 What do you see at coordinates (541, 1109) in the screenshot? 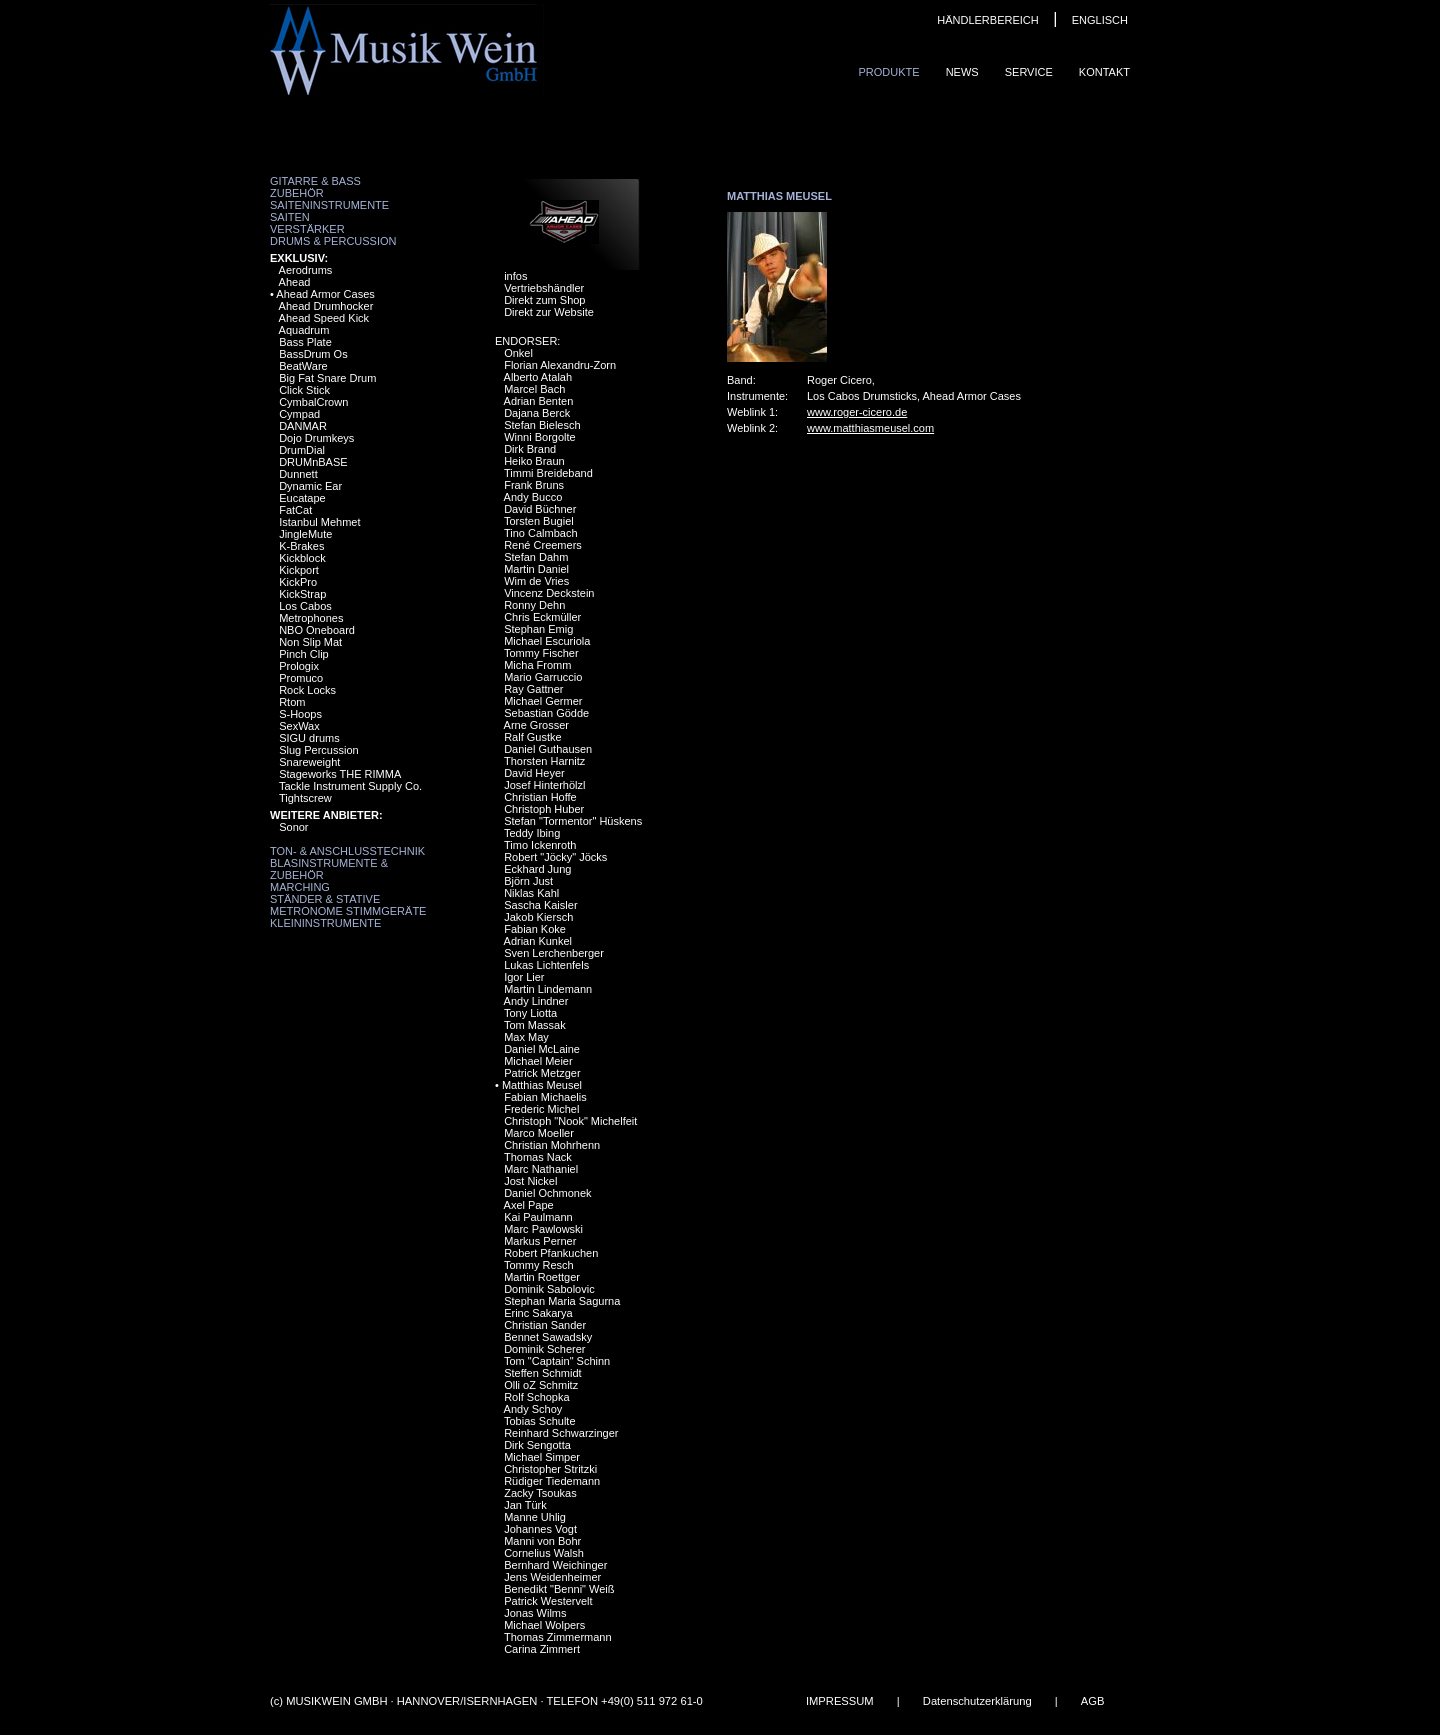
I see `Frederic Michel` at bounding box center [541, 1109].